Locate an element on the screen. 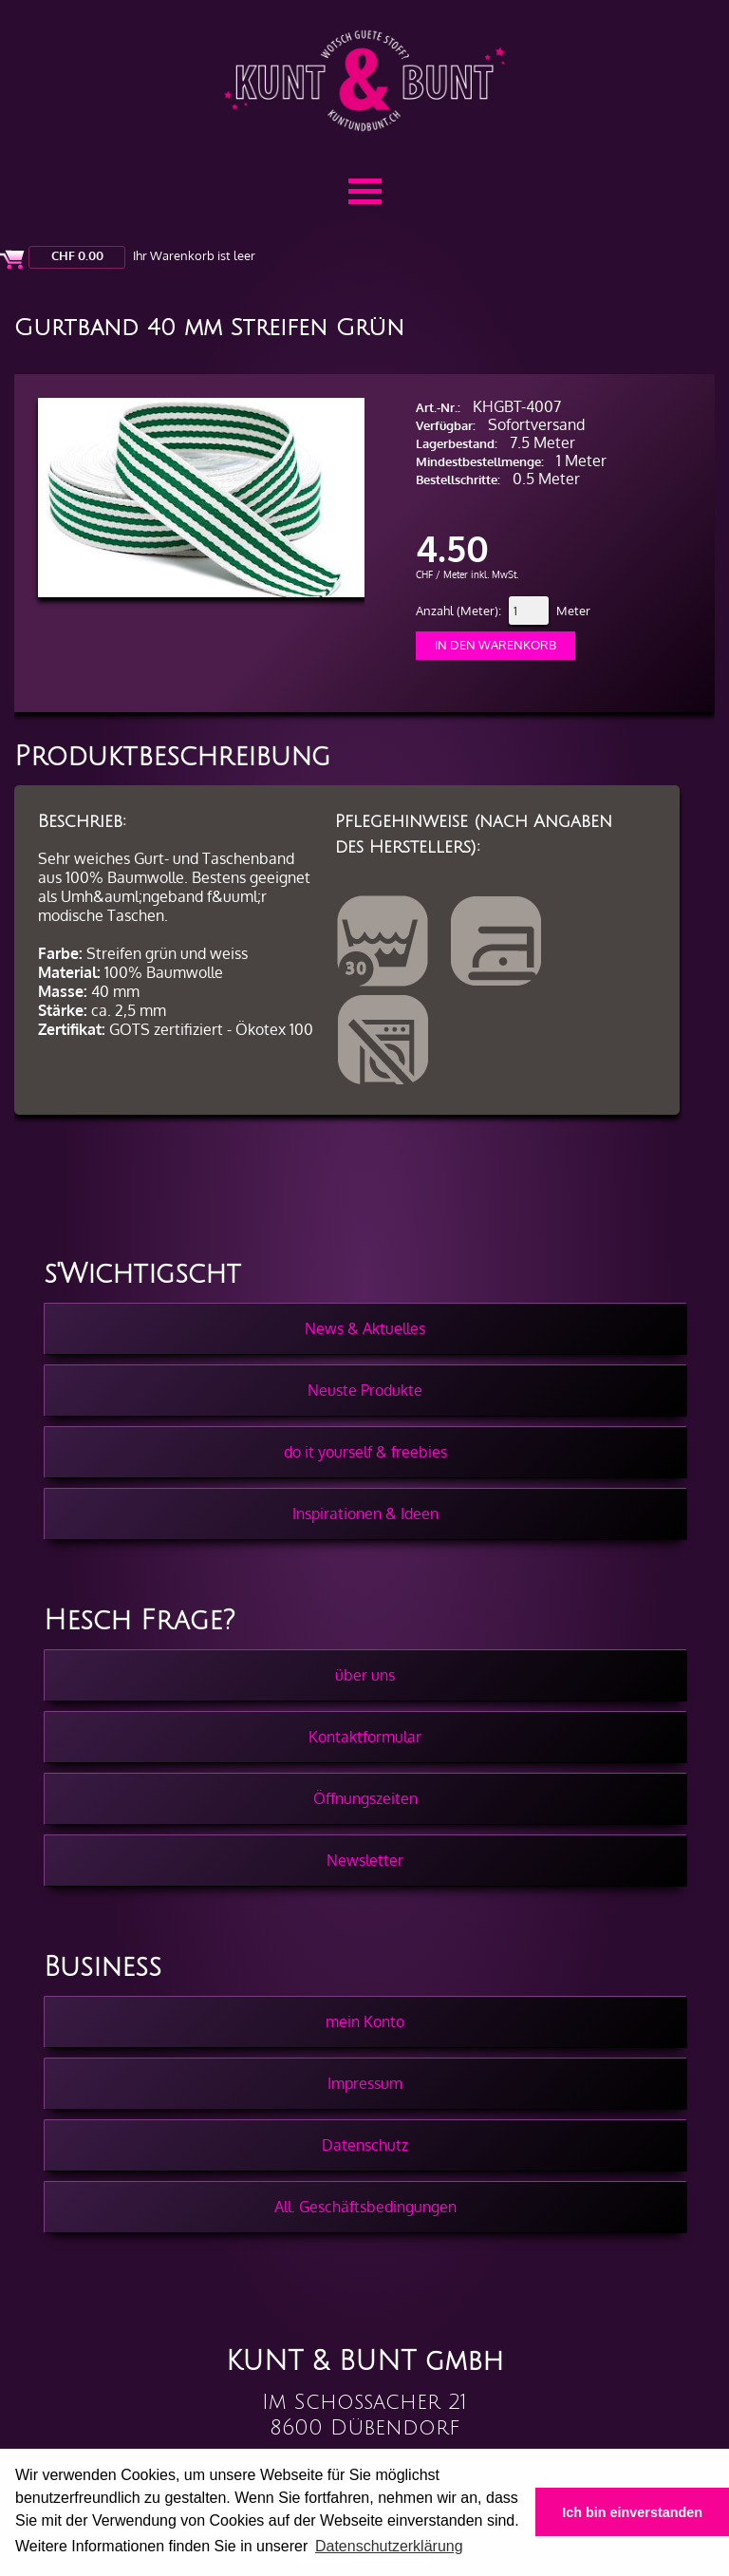  mein Konto is located at coordinates (365, 2021).